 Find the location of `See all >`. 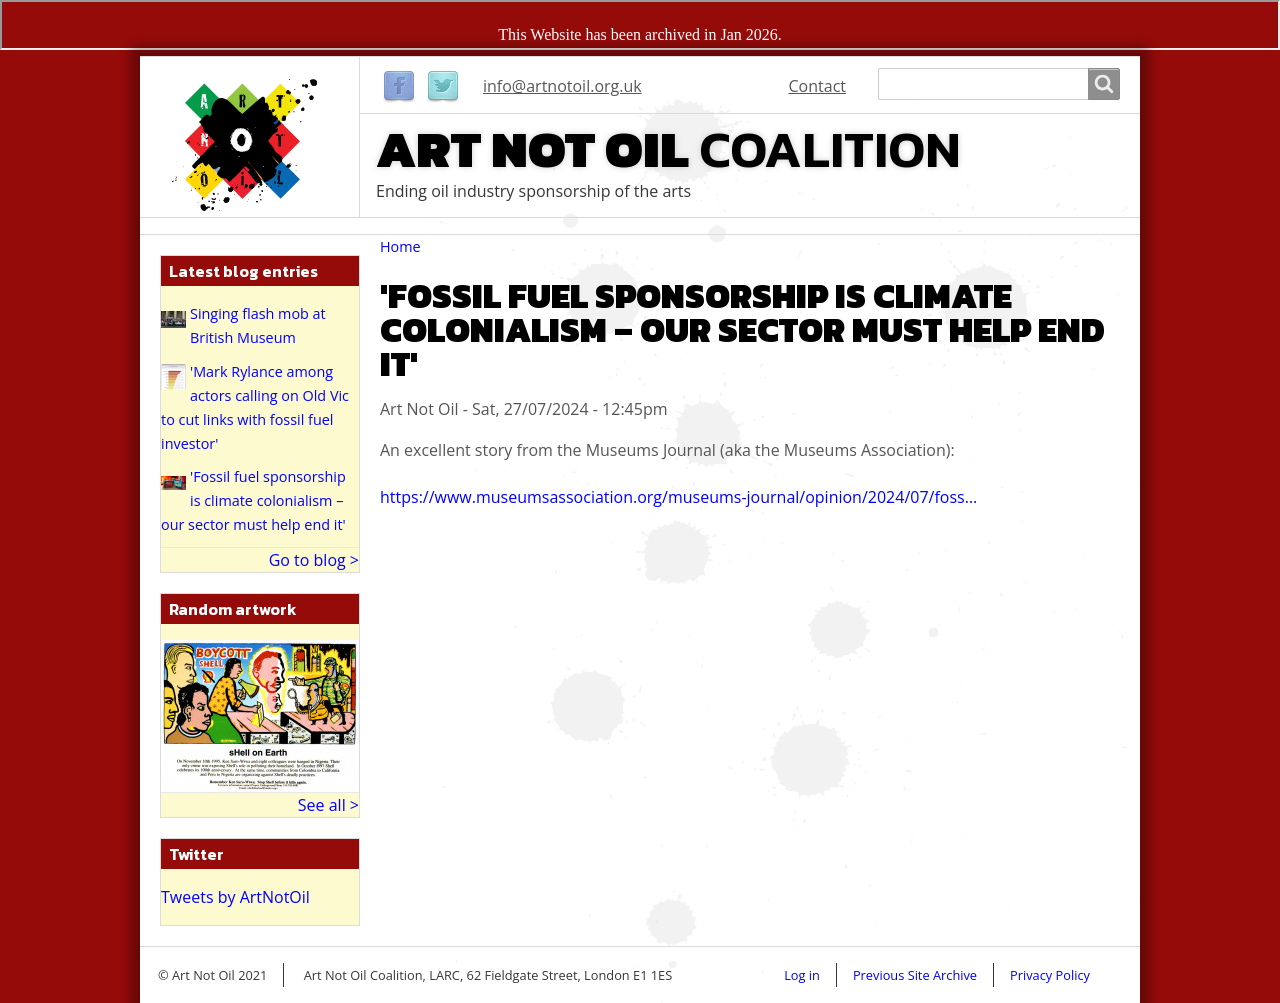

See all > is located at coordinates (328, 805).